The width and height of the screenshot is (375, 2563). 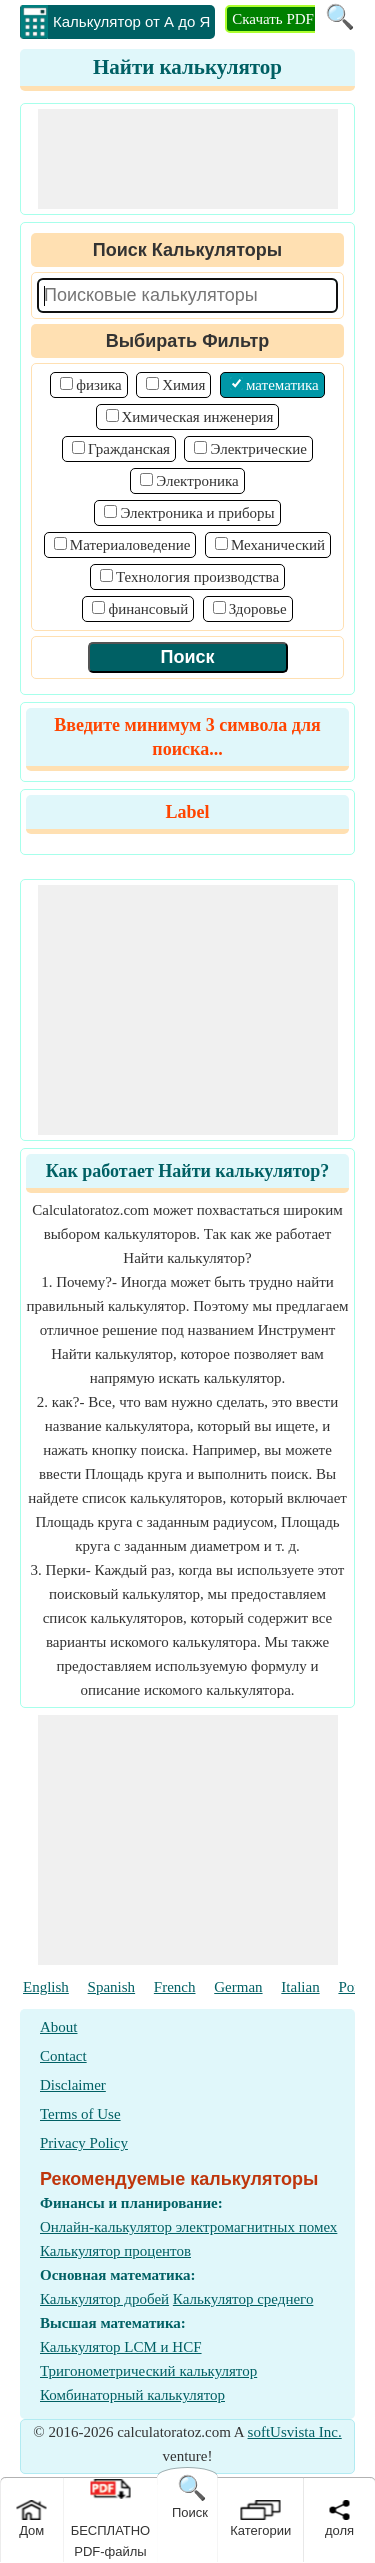 What do you see at coordinates (130, 545) in the screenshot?
I see `Материаловедение` at bounding box center [130, 545].